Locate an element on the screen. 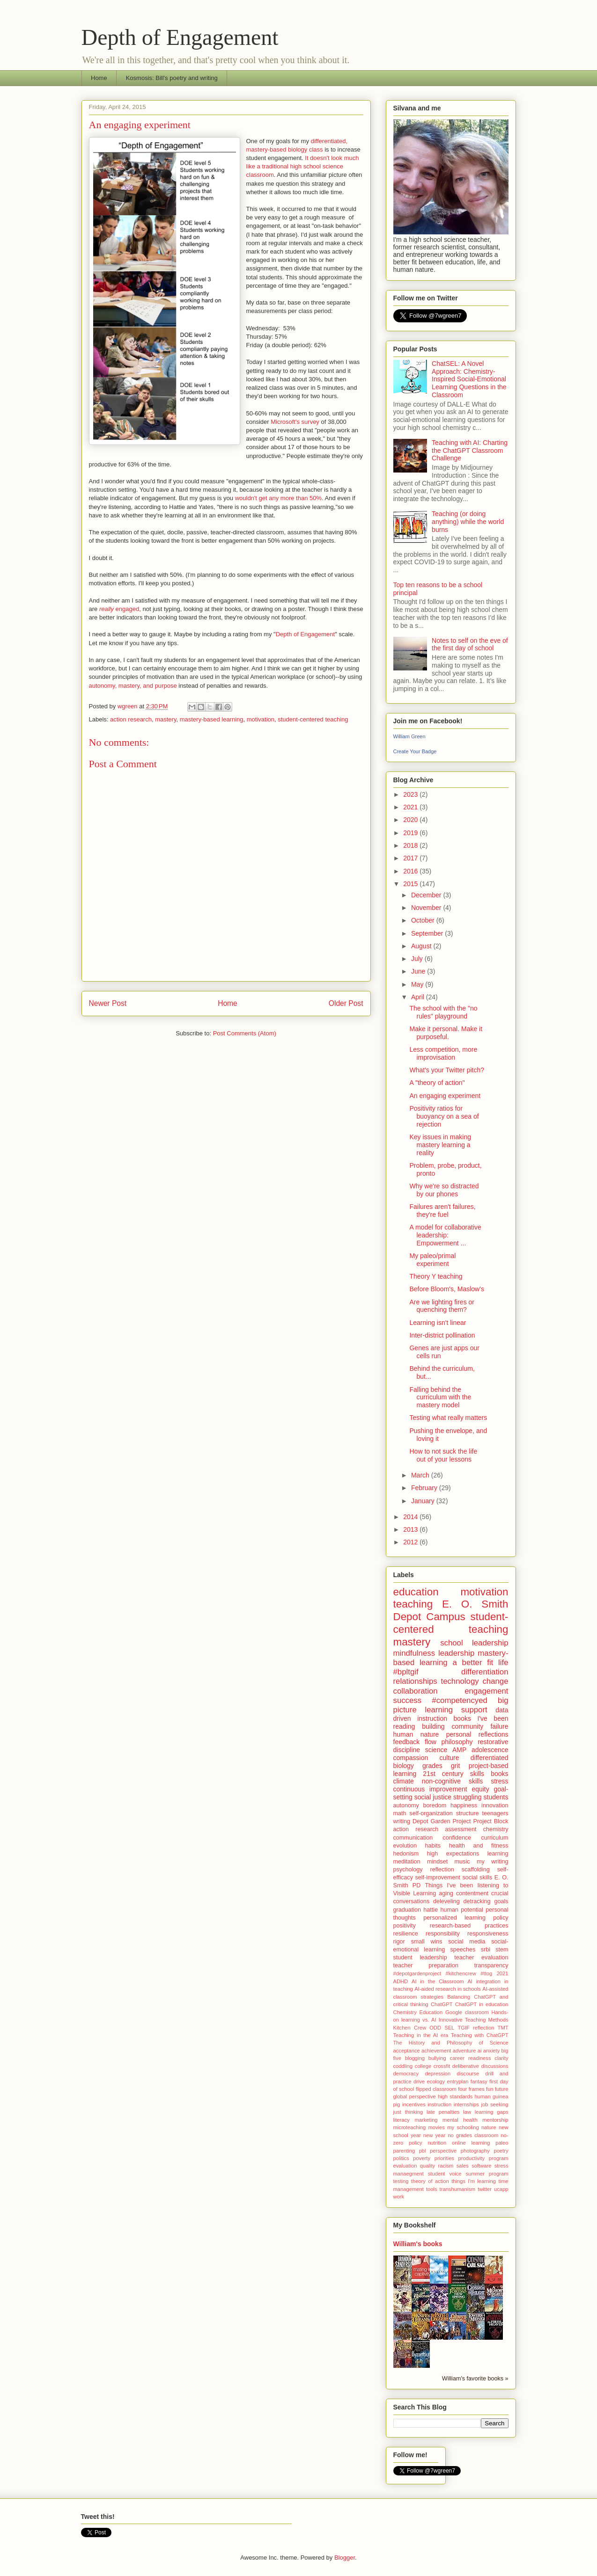 The width and height of the screenshot is (597, 2576). positivity is located at coordinates (404, 1925).